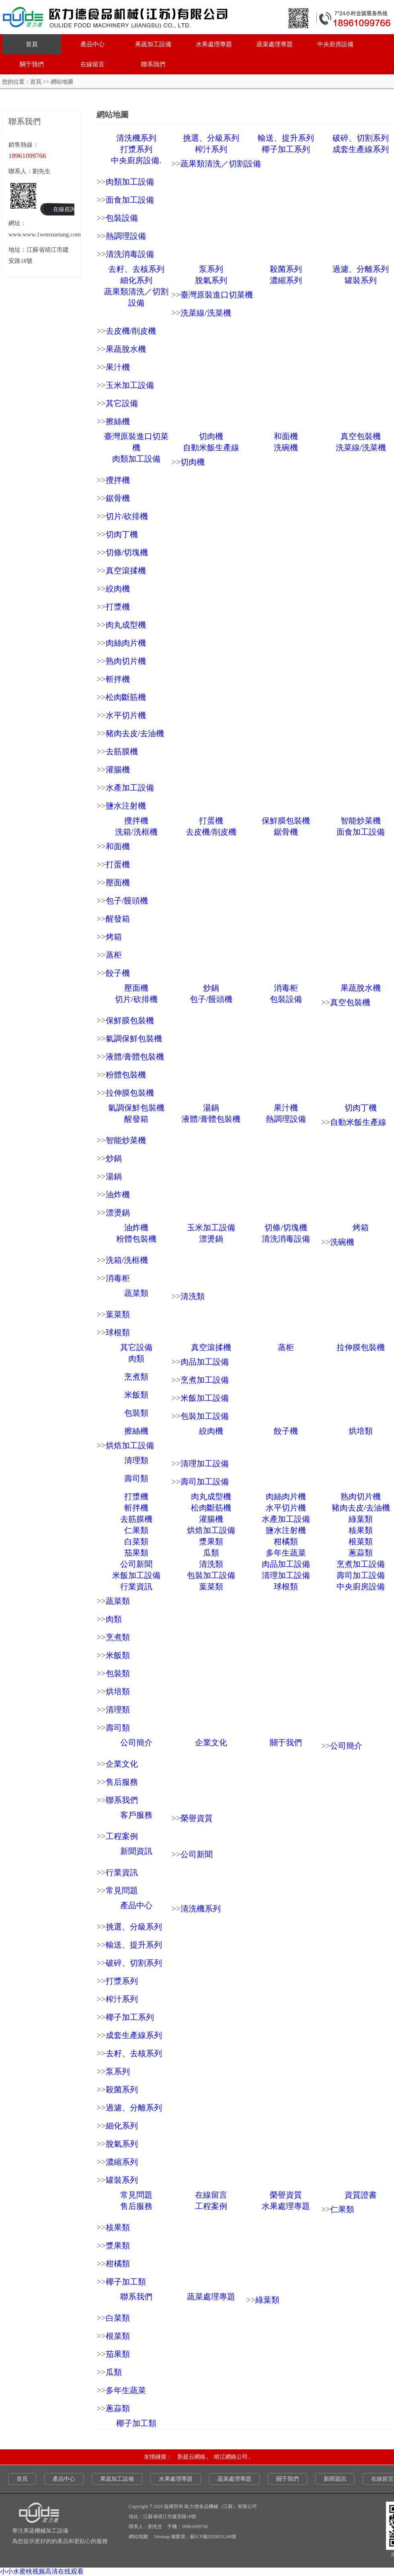 The image size is (394, 2576). I want to click on 攪拌機, so click(118, 480).